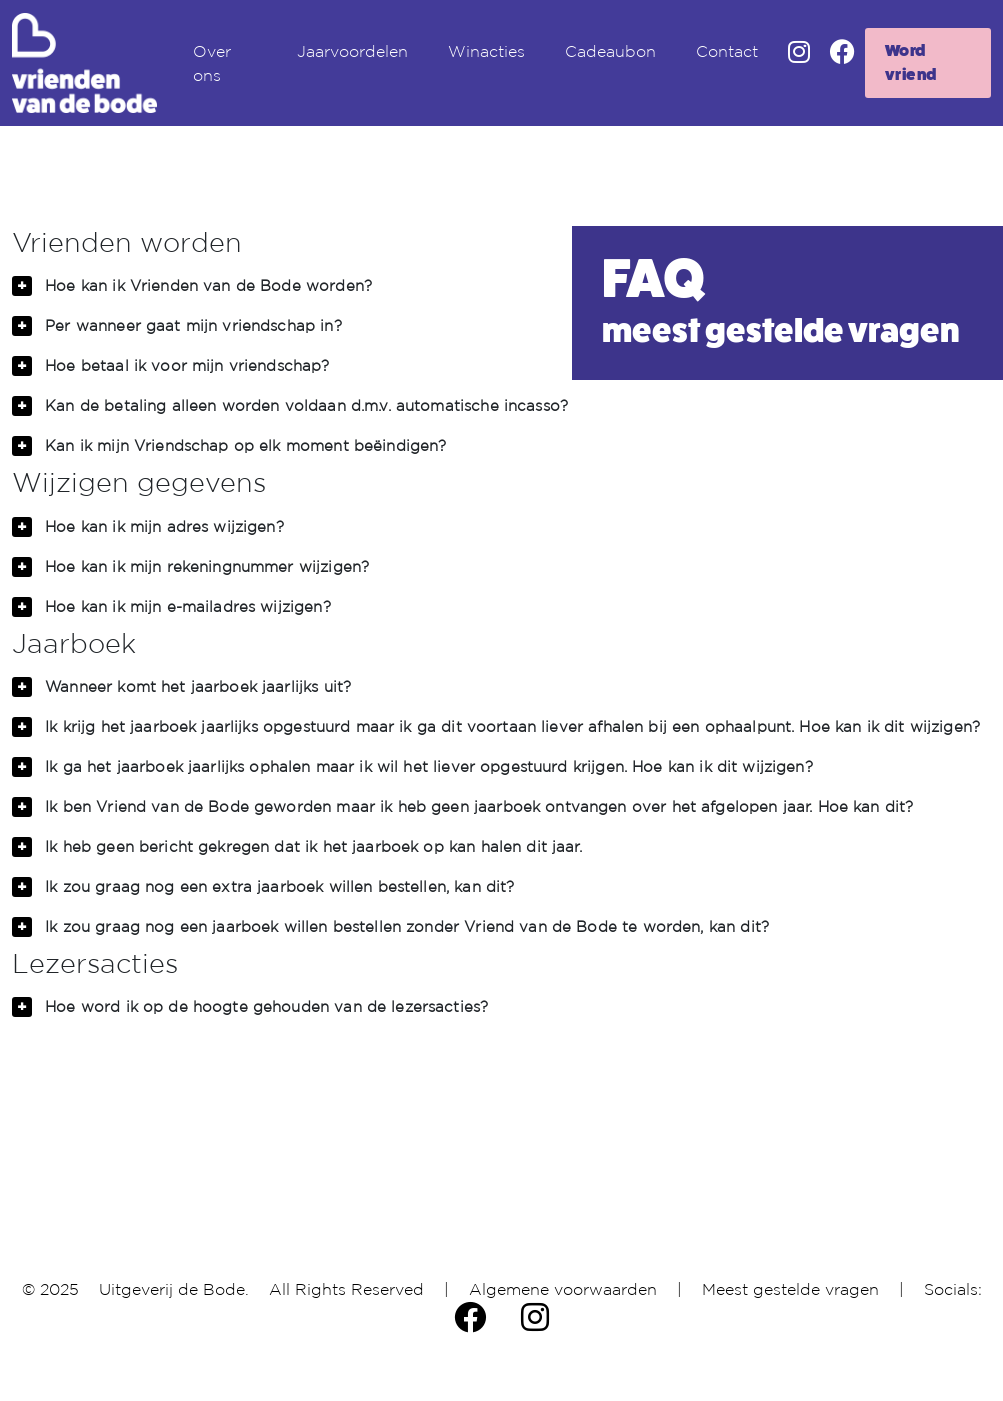 This screenshot has width=1003, height=1401. I want to click on Contact, so click(727, 51).